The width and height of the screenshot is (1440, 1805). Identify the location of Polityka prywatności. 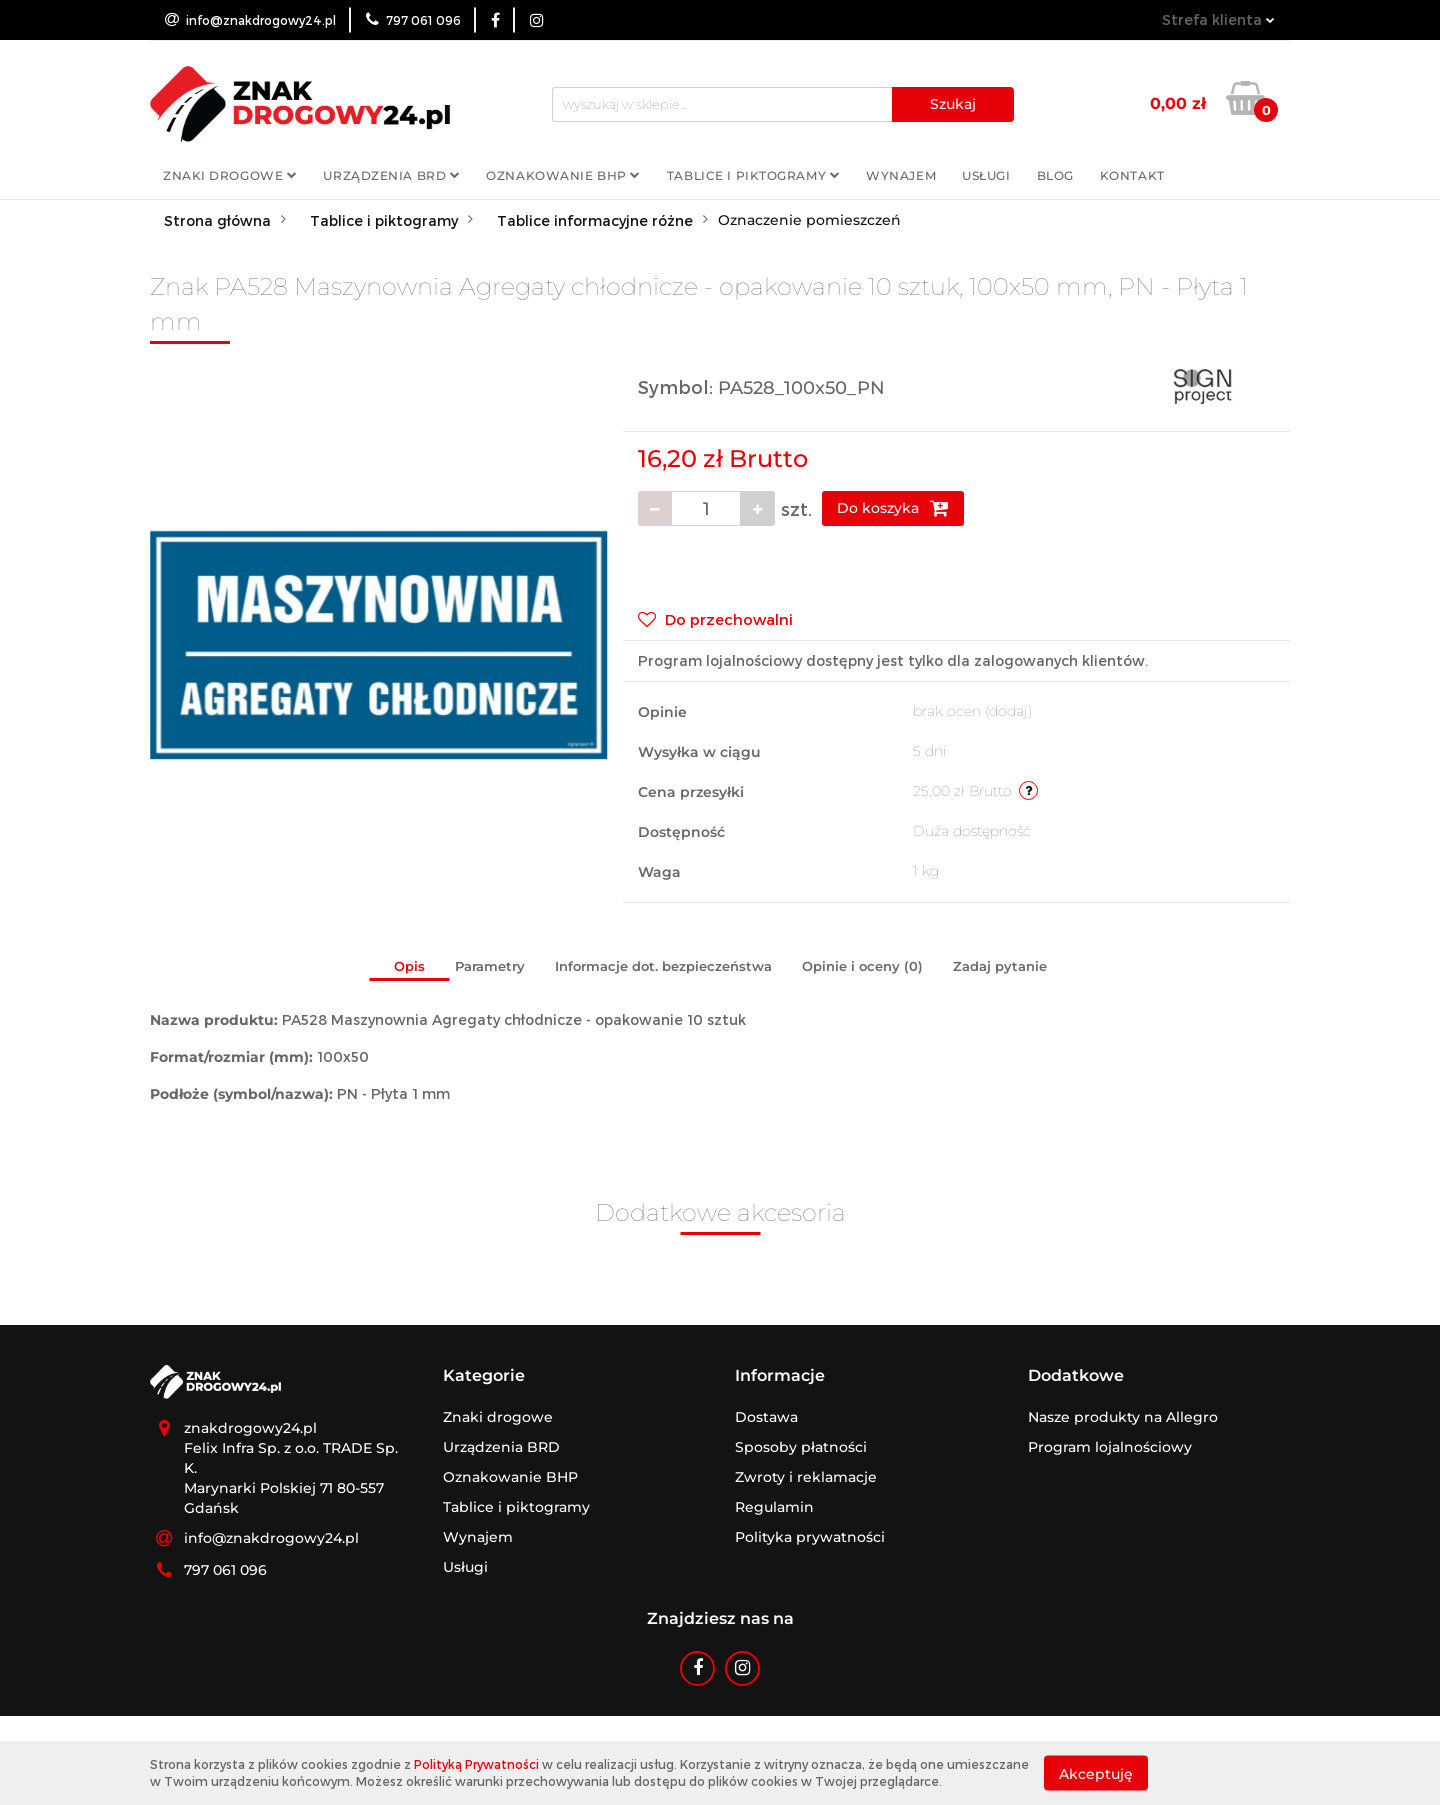
(810, 1537).